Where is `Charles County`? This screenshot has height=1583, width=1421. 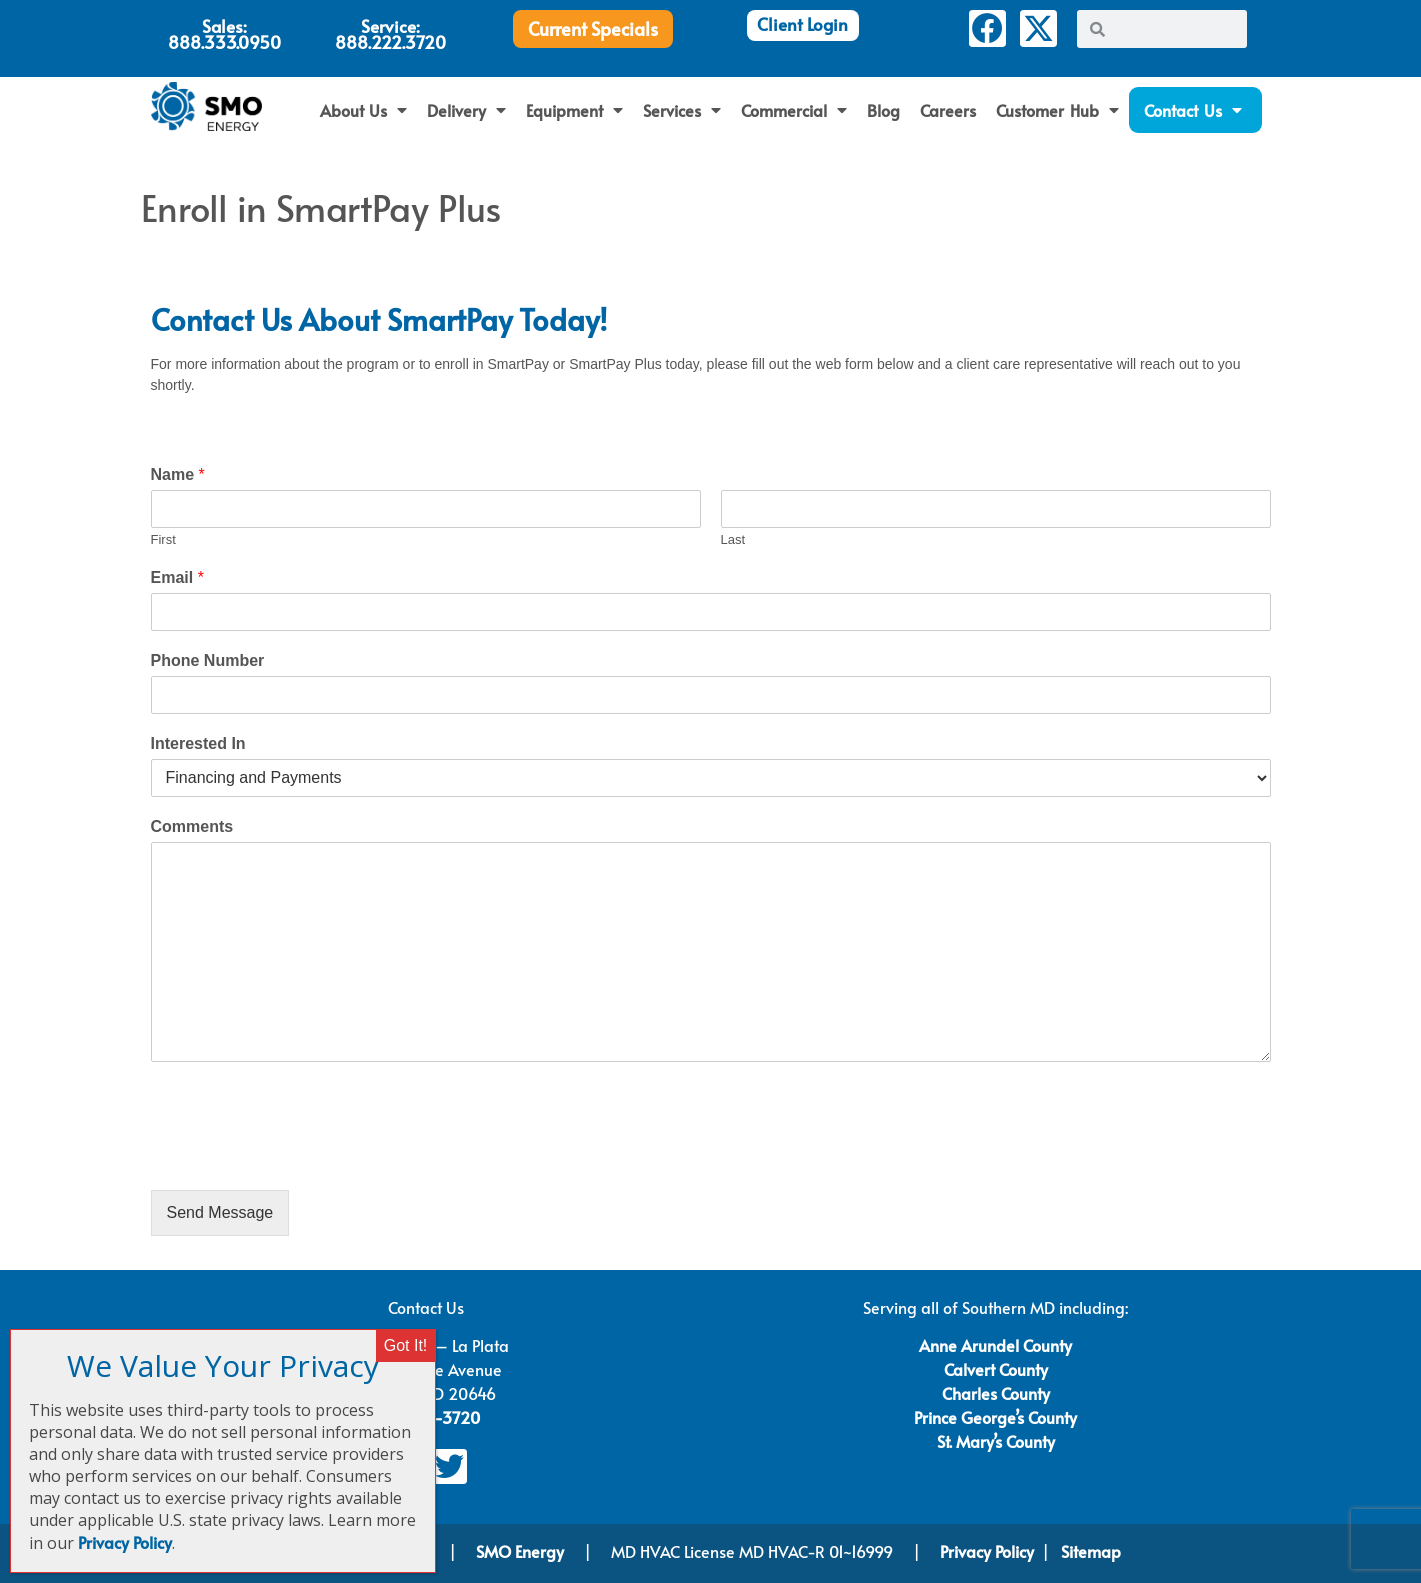
Charles County is located at coordinates (996, 1393).